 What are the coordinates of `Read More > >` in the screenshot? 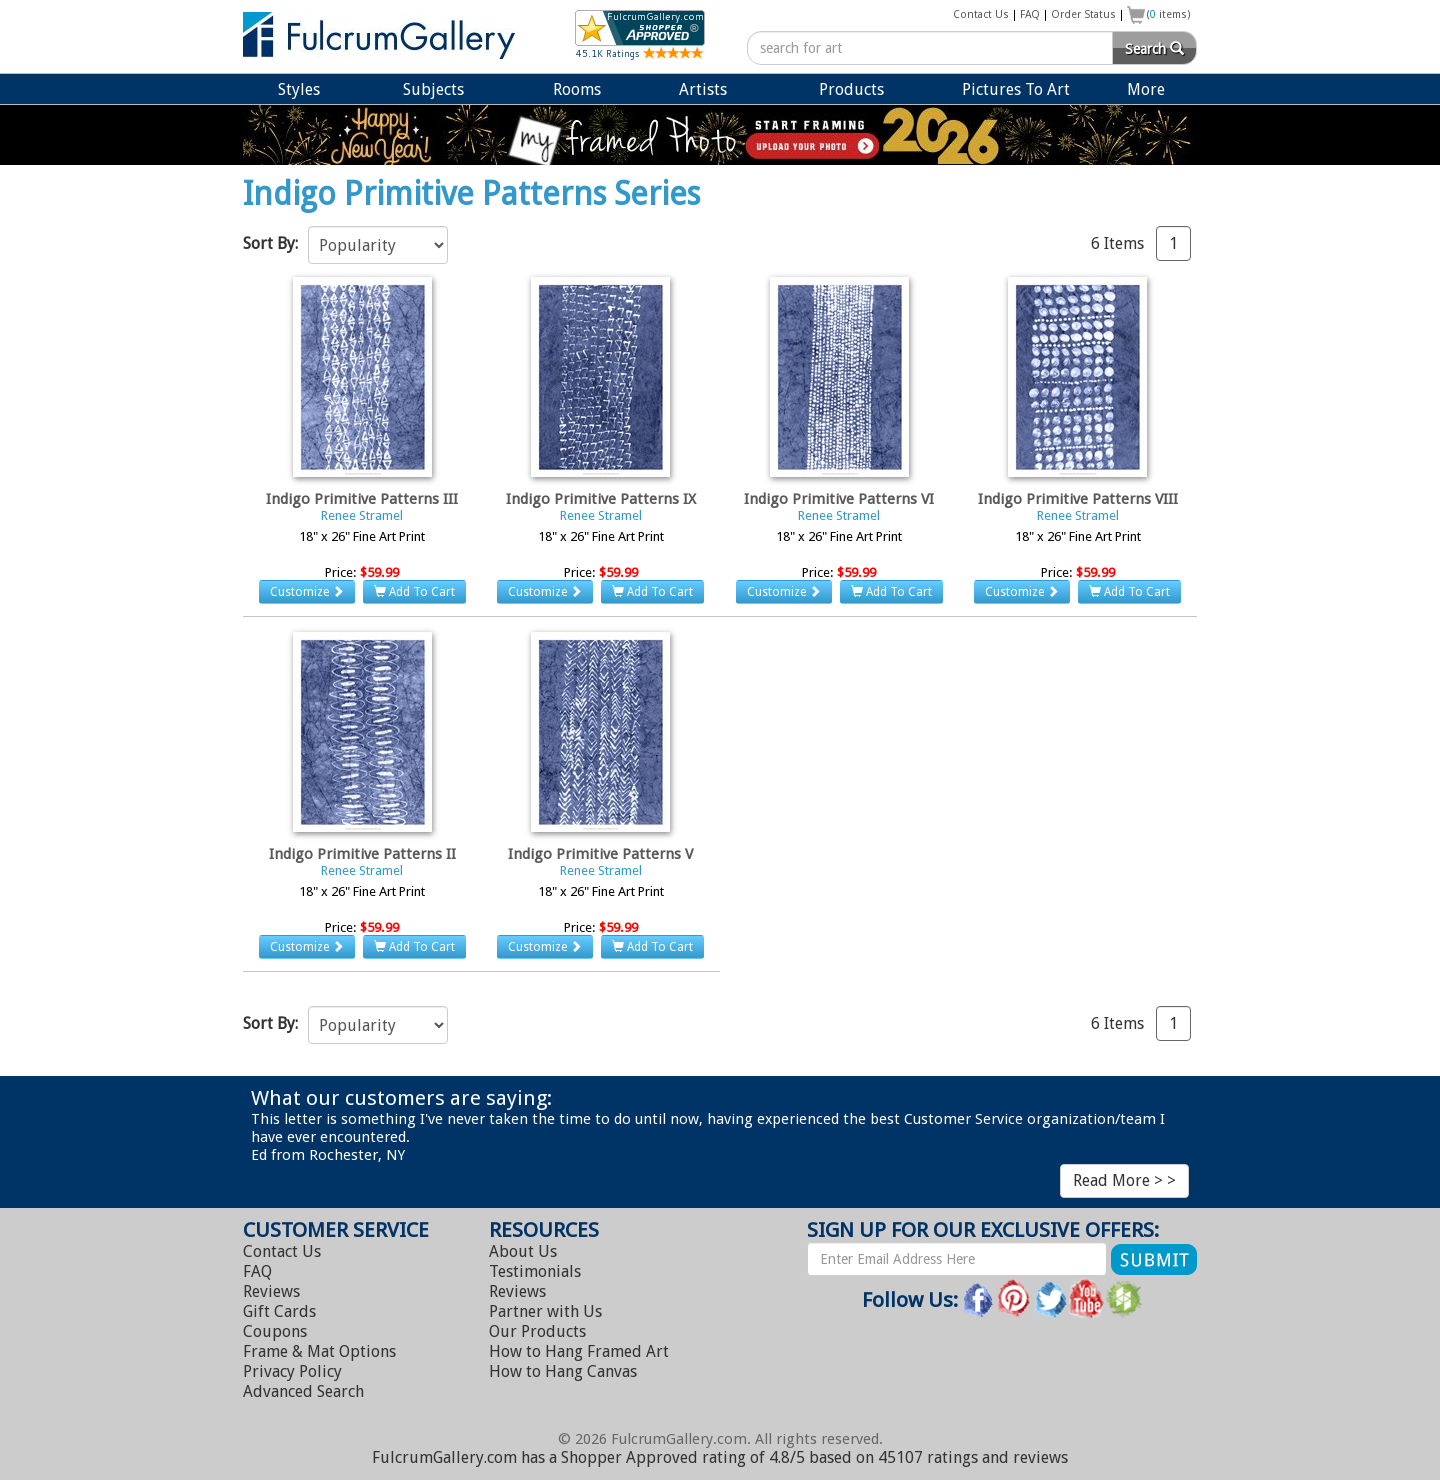 It's located at (1124, 1180).